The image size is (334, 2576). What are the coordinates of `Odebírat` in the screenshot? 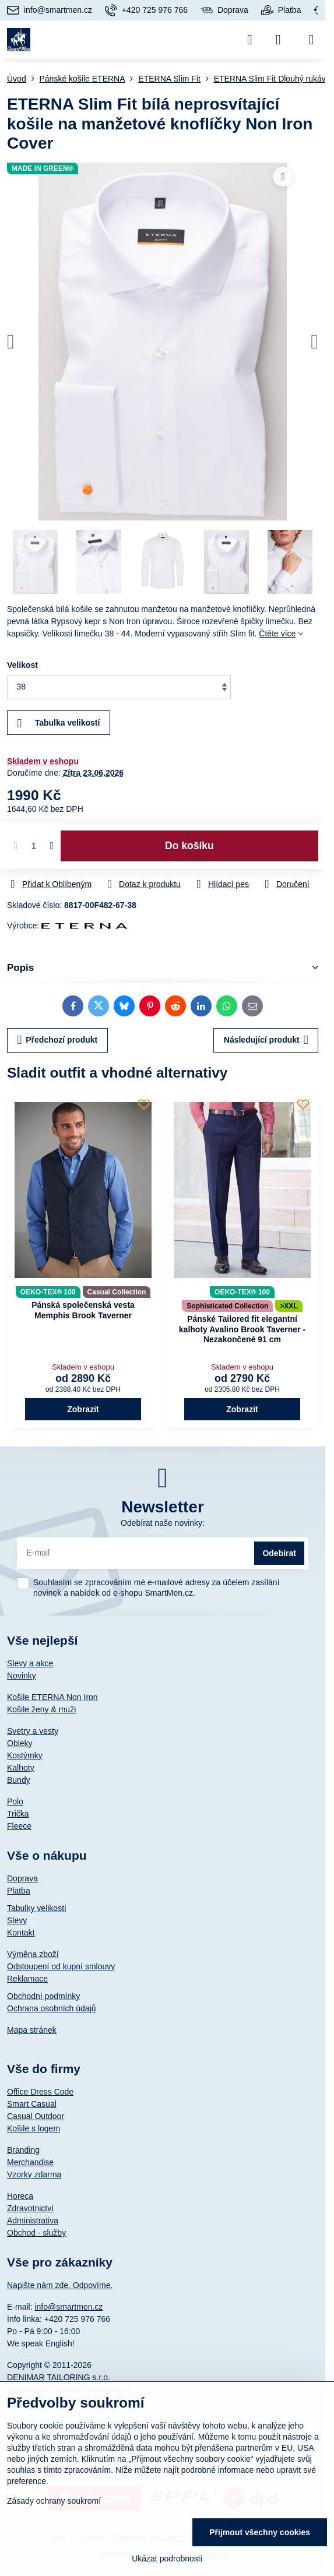 It's located at (279, 1553).